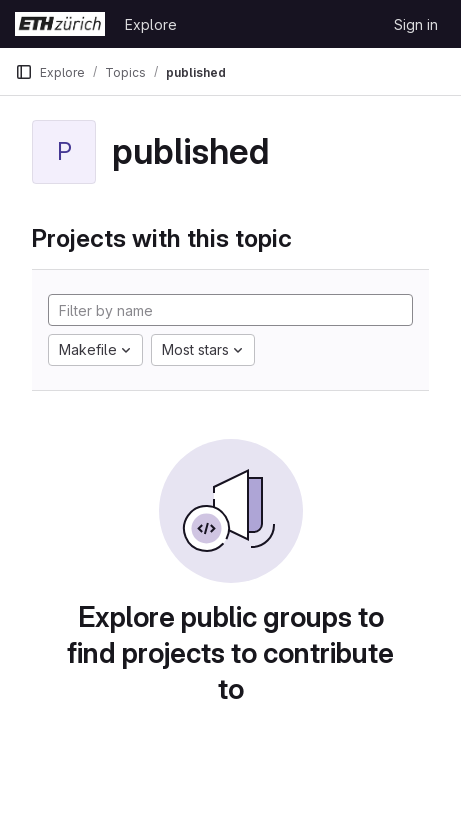 The width and height of the screenshot is (461, 839). I want to click on [Homepage], so click(60, 24).